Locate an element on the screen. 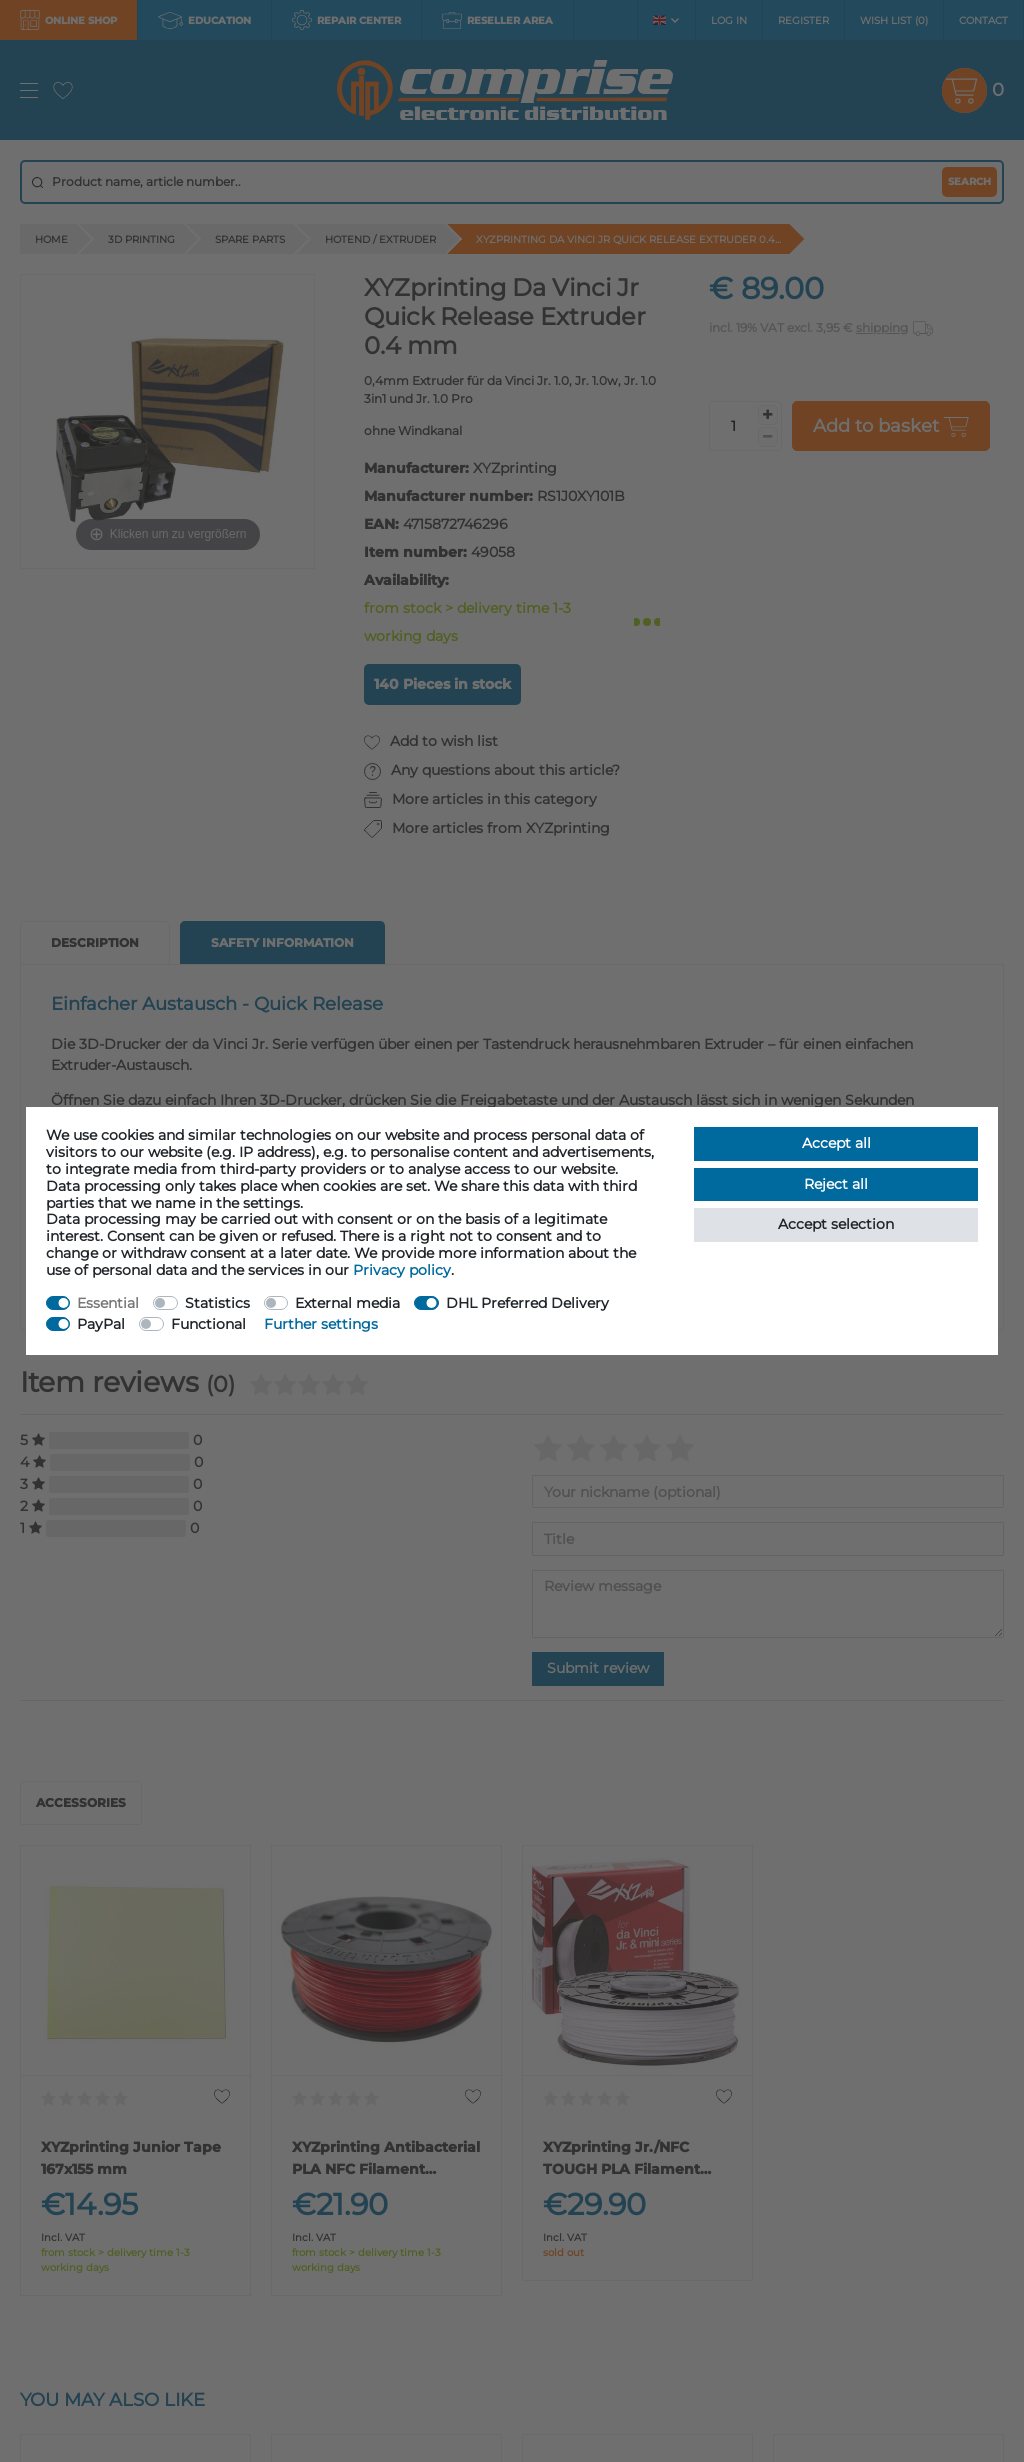 Image resolution: width=1024 pixels, height=2462 pixels. Accept selection is located at coordinates (836, 1224).